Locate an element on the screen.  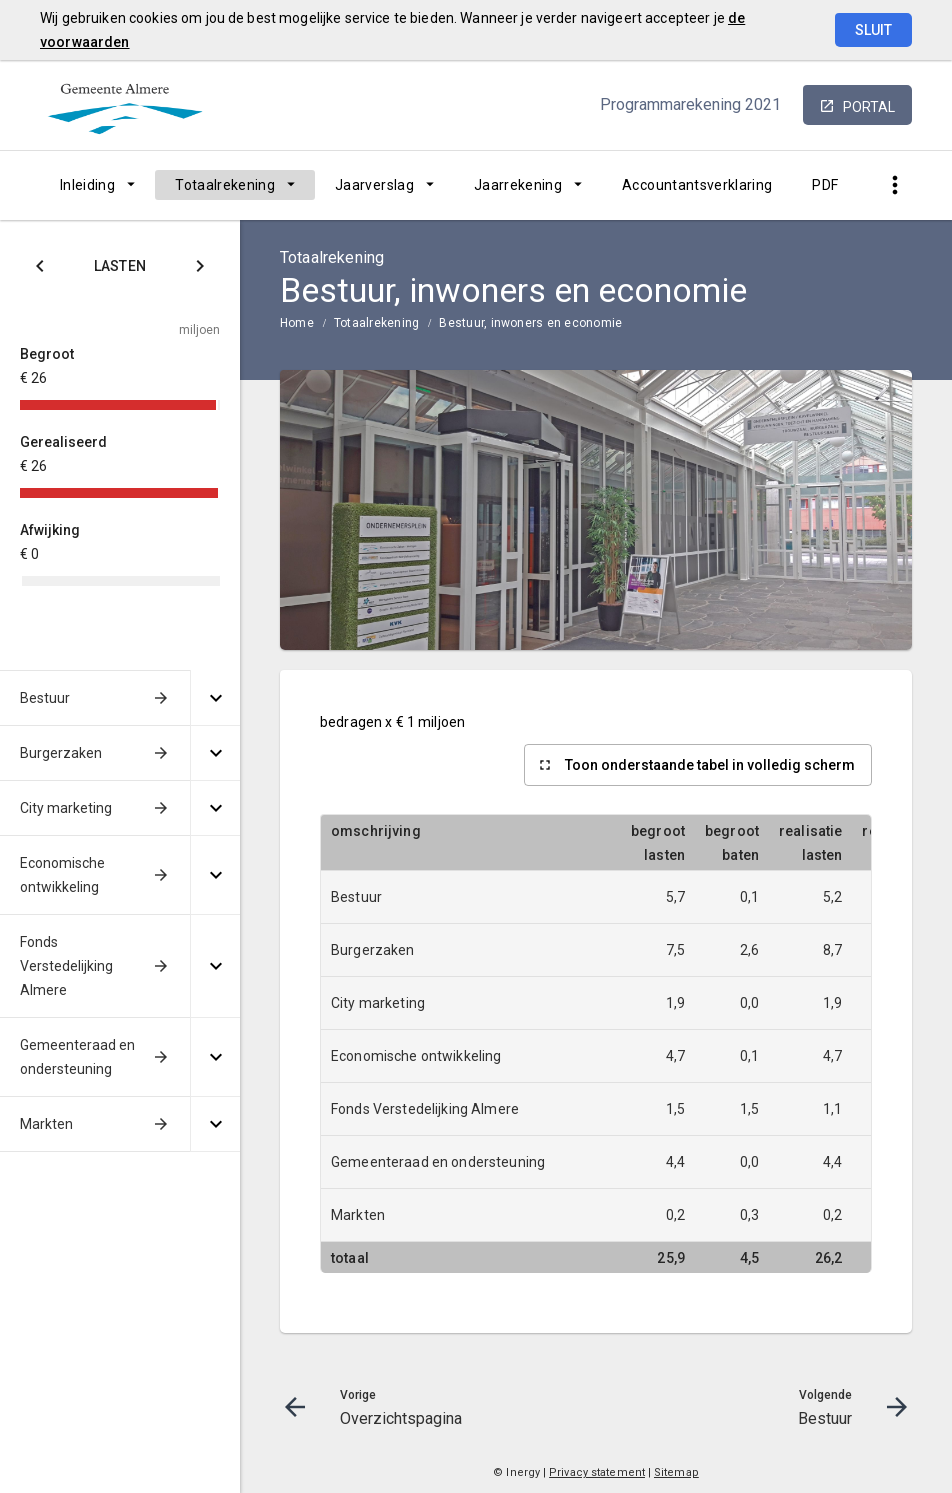
Sitemap is located at coordinates (676, 1472).